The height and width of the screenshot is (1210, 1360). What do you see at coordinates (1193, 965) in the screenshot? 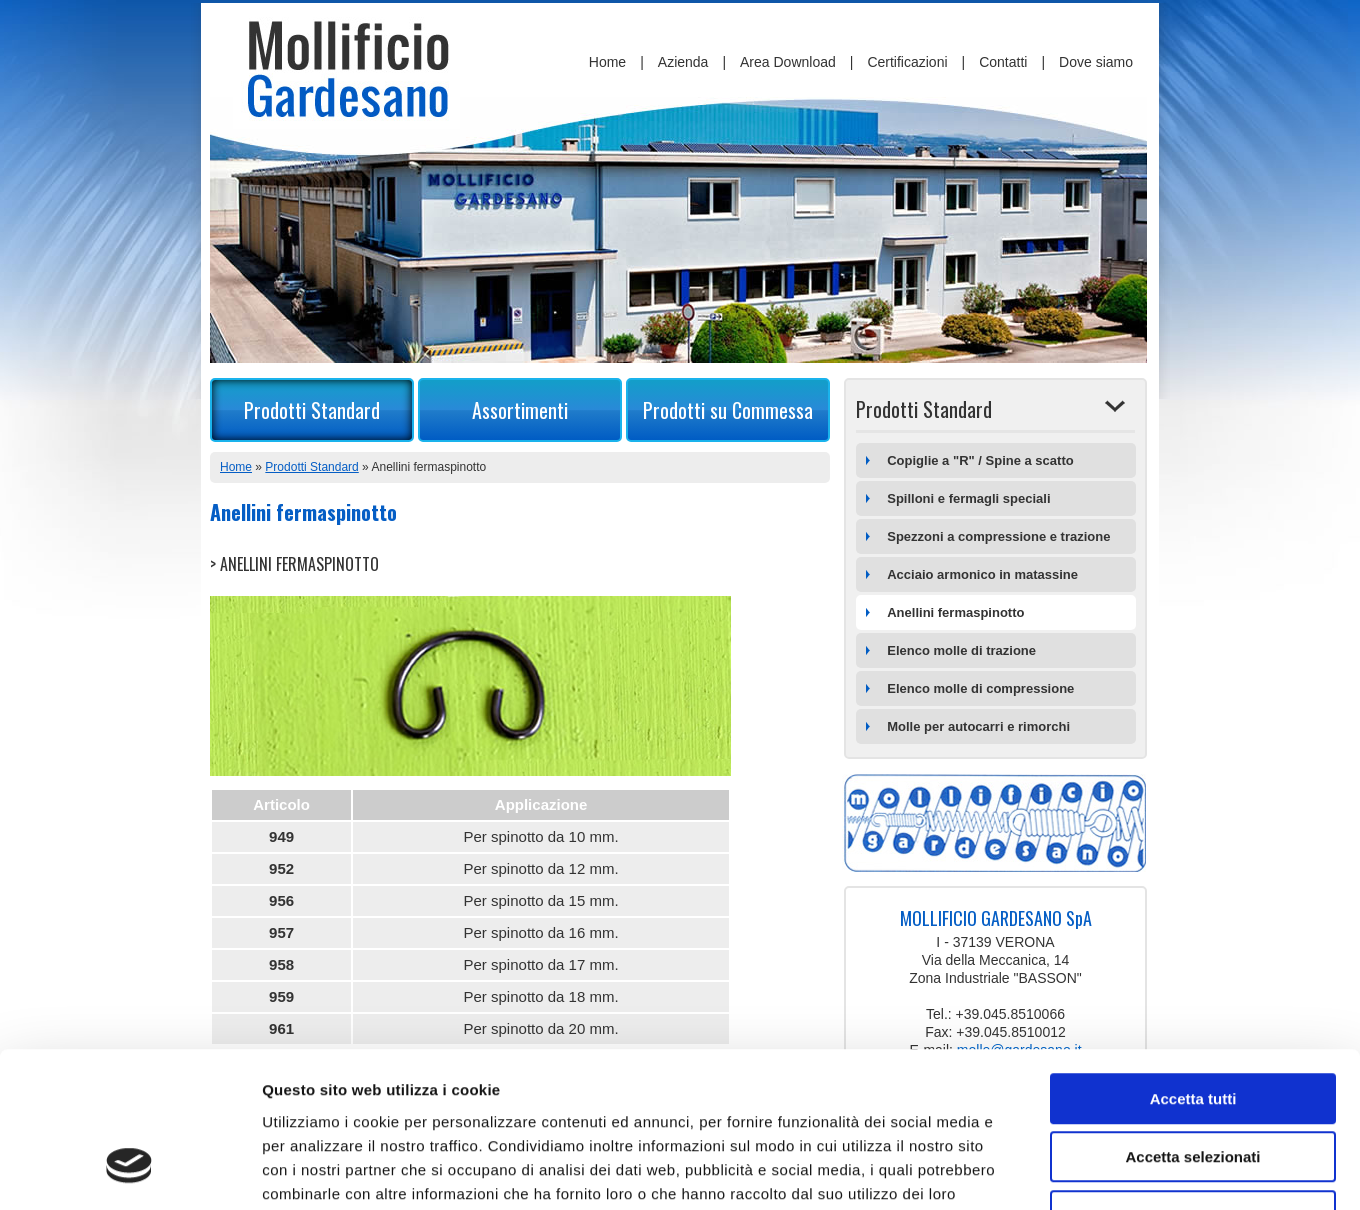
I see `Accetta tutti` at bounding box center [1193, 965].